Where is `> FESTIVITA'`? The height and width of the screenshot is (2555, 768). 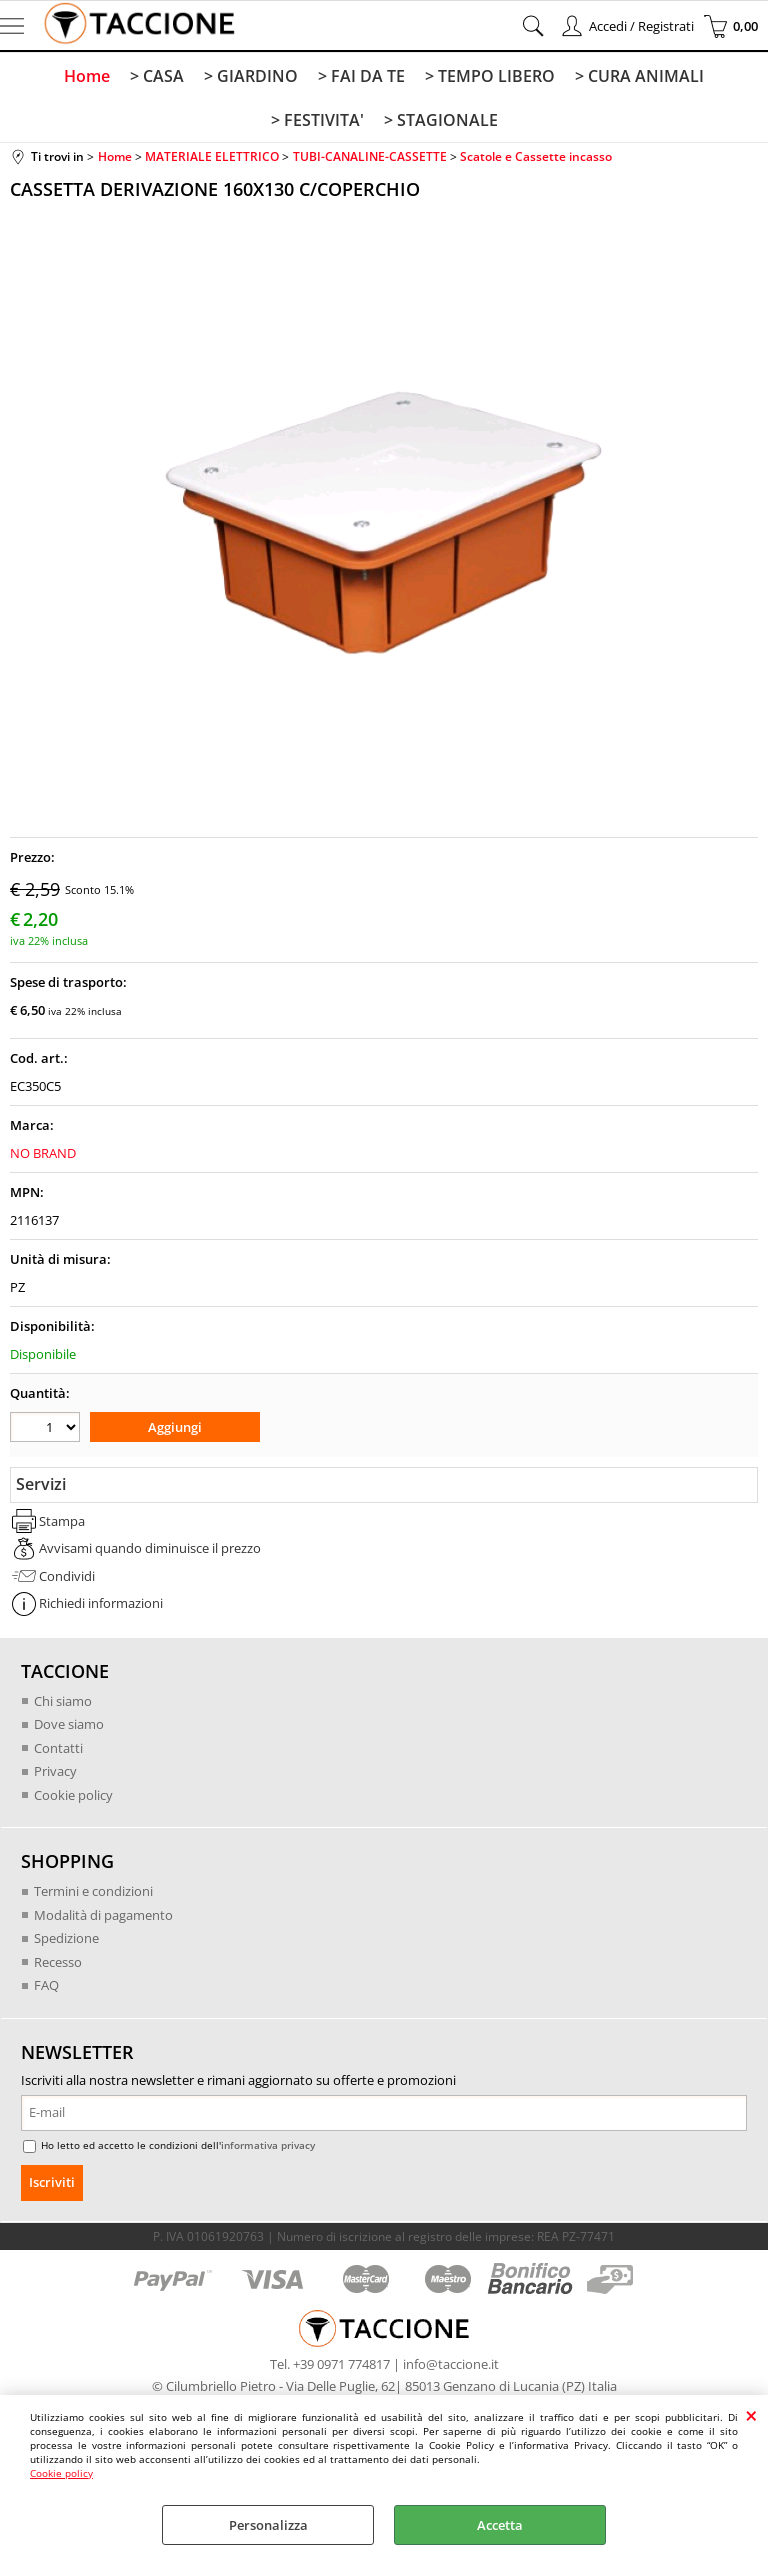
> FESTIVITA' is located at coordinates (317, 120).